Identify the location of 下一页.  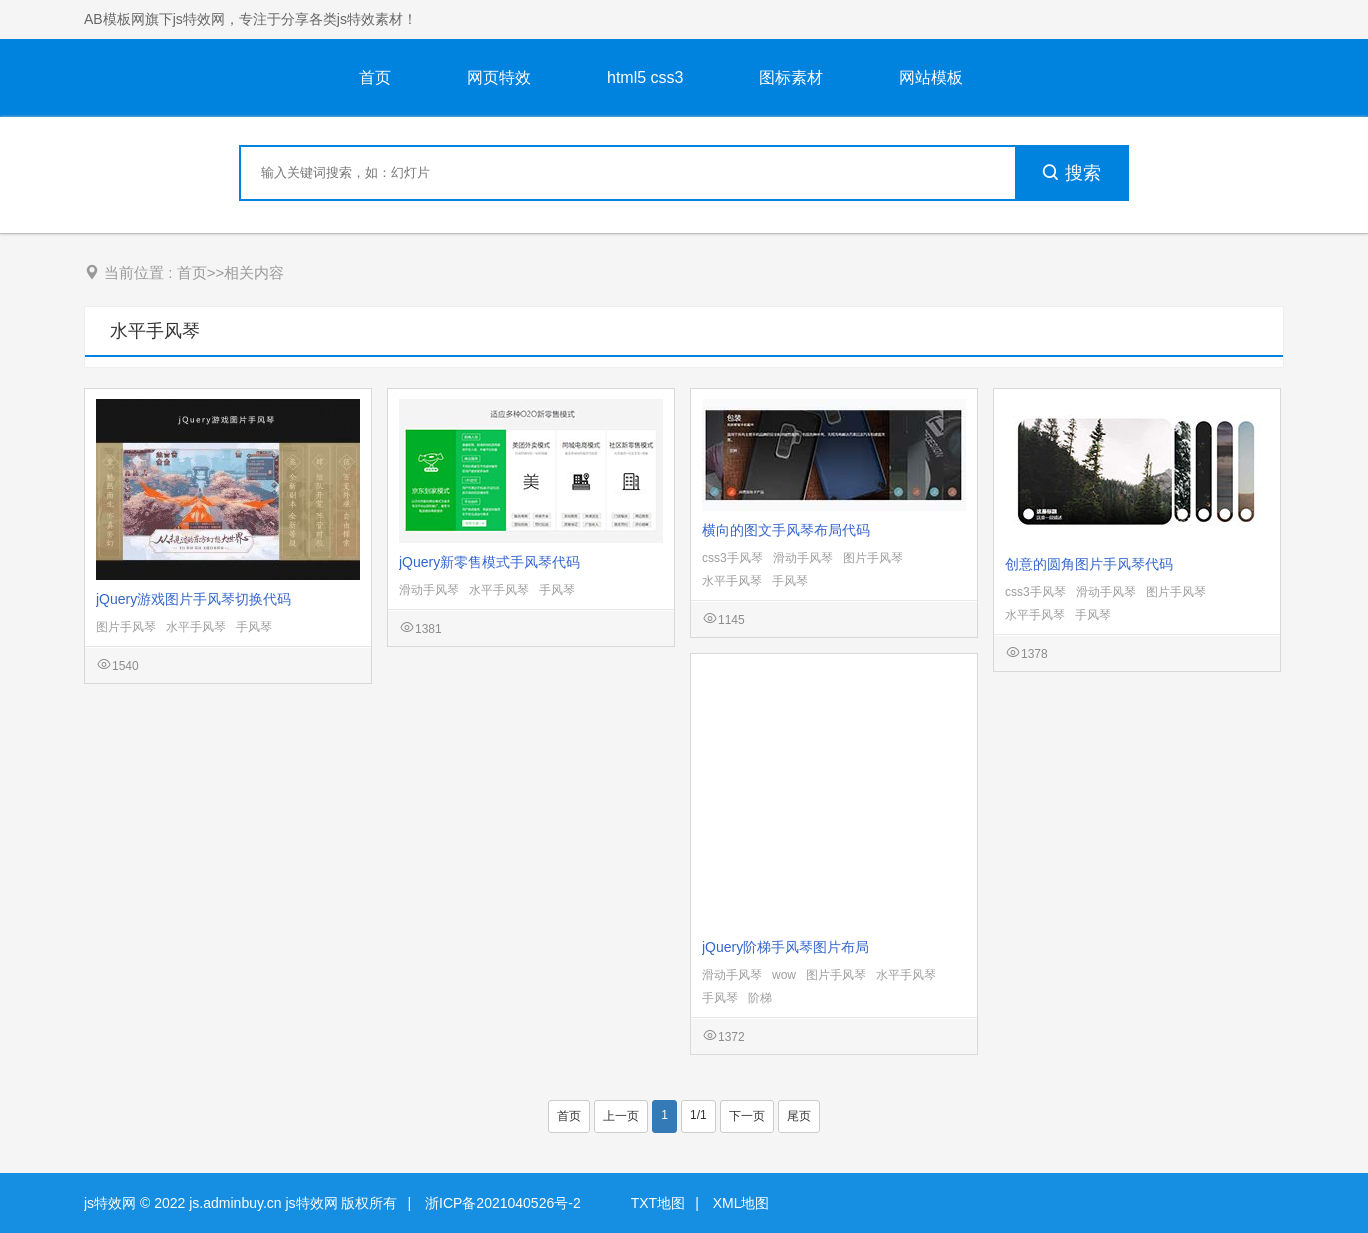
(747, 1116).